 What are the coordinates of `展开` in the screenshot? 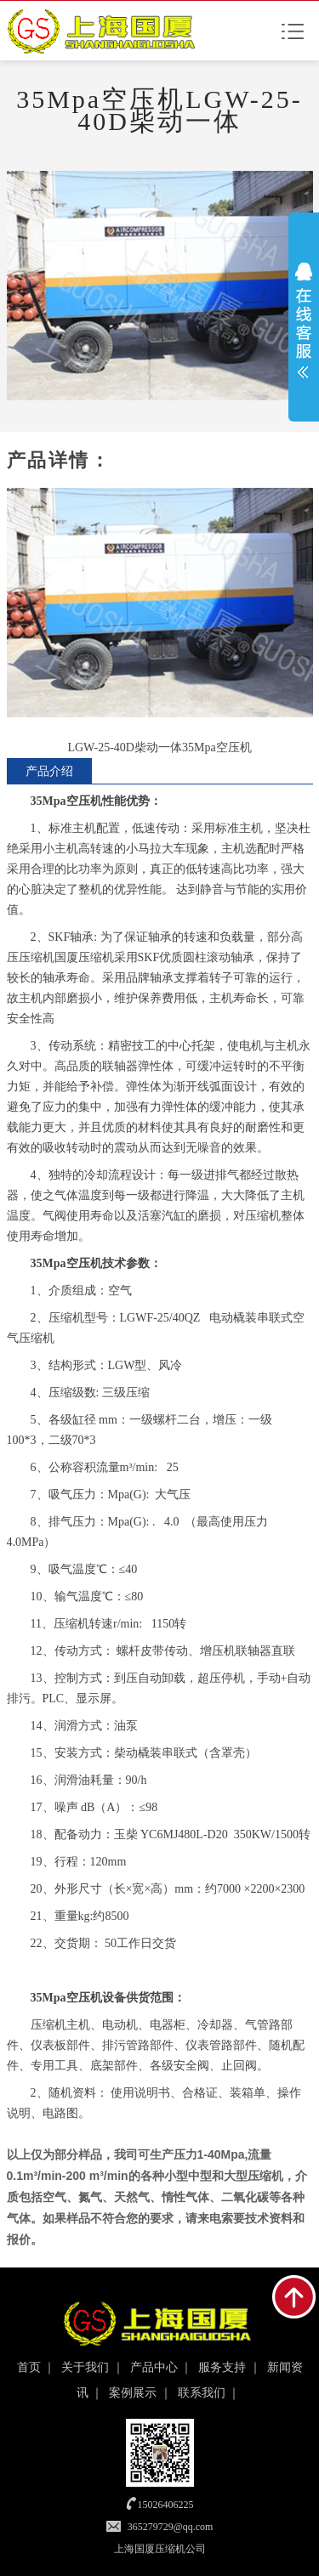 It's located at (303, 320).